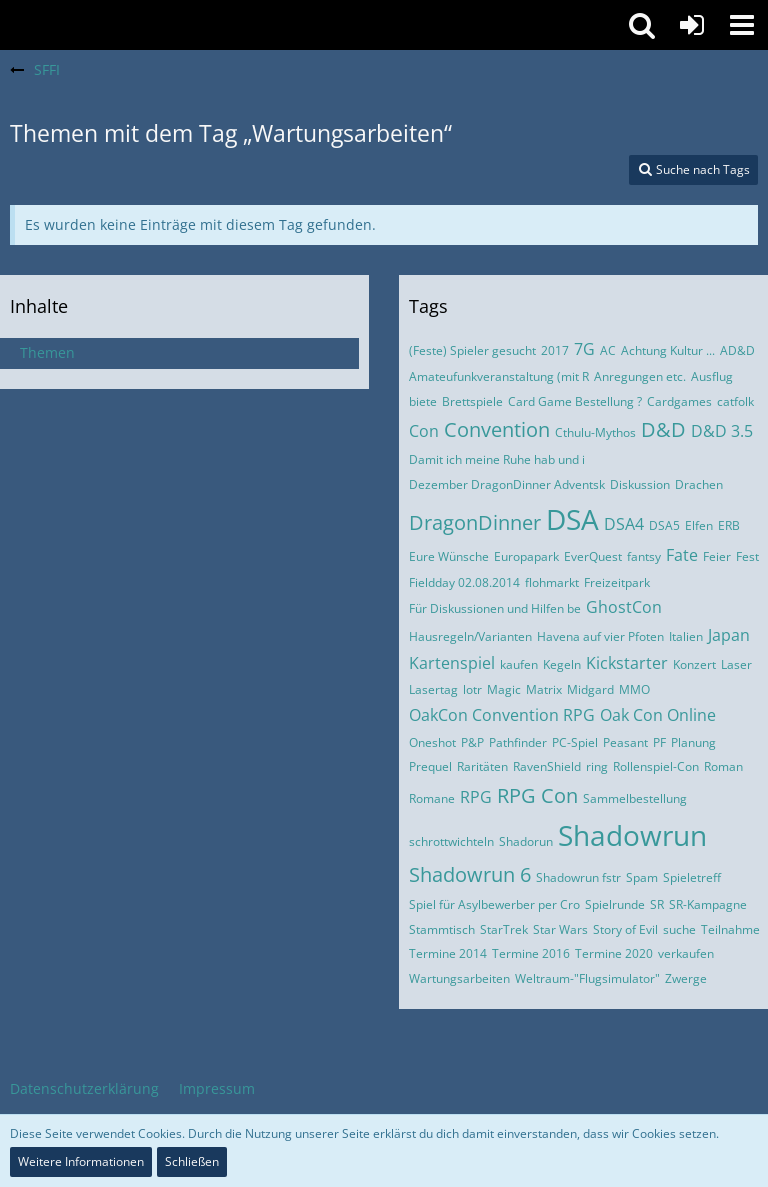 This screenshot has width=768, height=1187. What do you see at coordinates (729, 525) in the screenshot?
I see `ERB` at bounding box center [729, 525].